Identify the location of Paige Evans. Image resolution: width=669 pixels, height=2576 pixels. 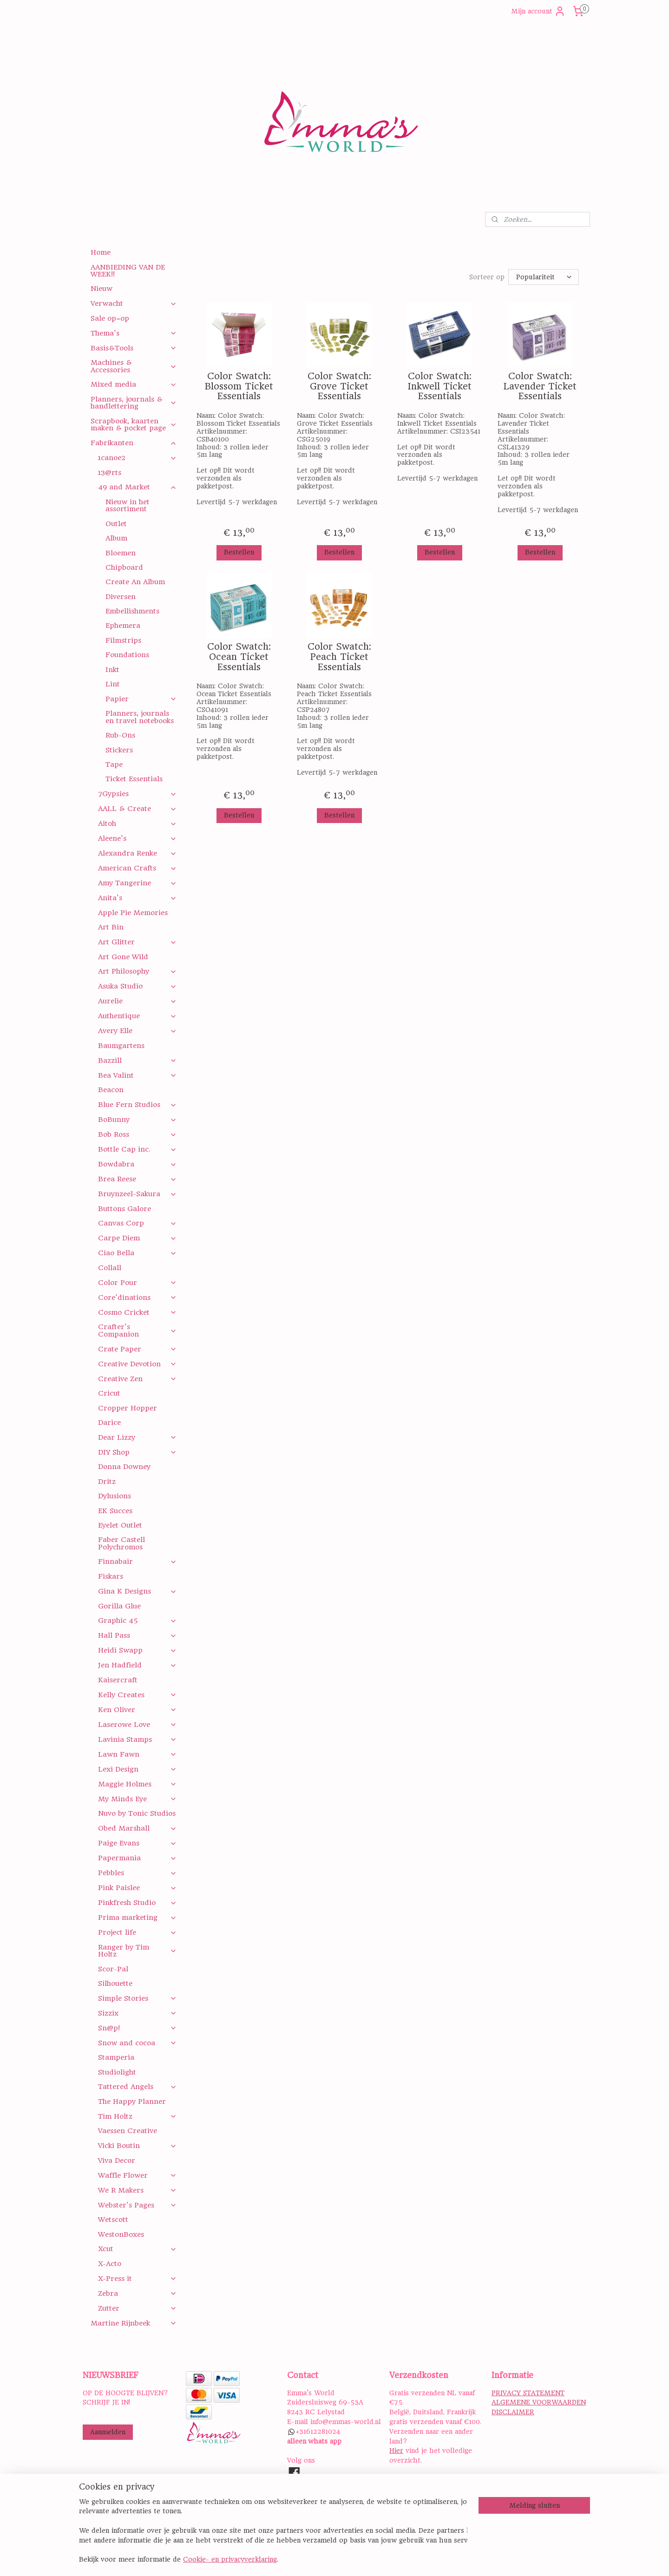
(137, 1843).